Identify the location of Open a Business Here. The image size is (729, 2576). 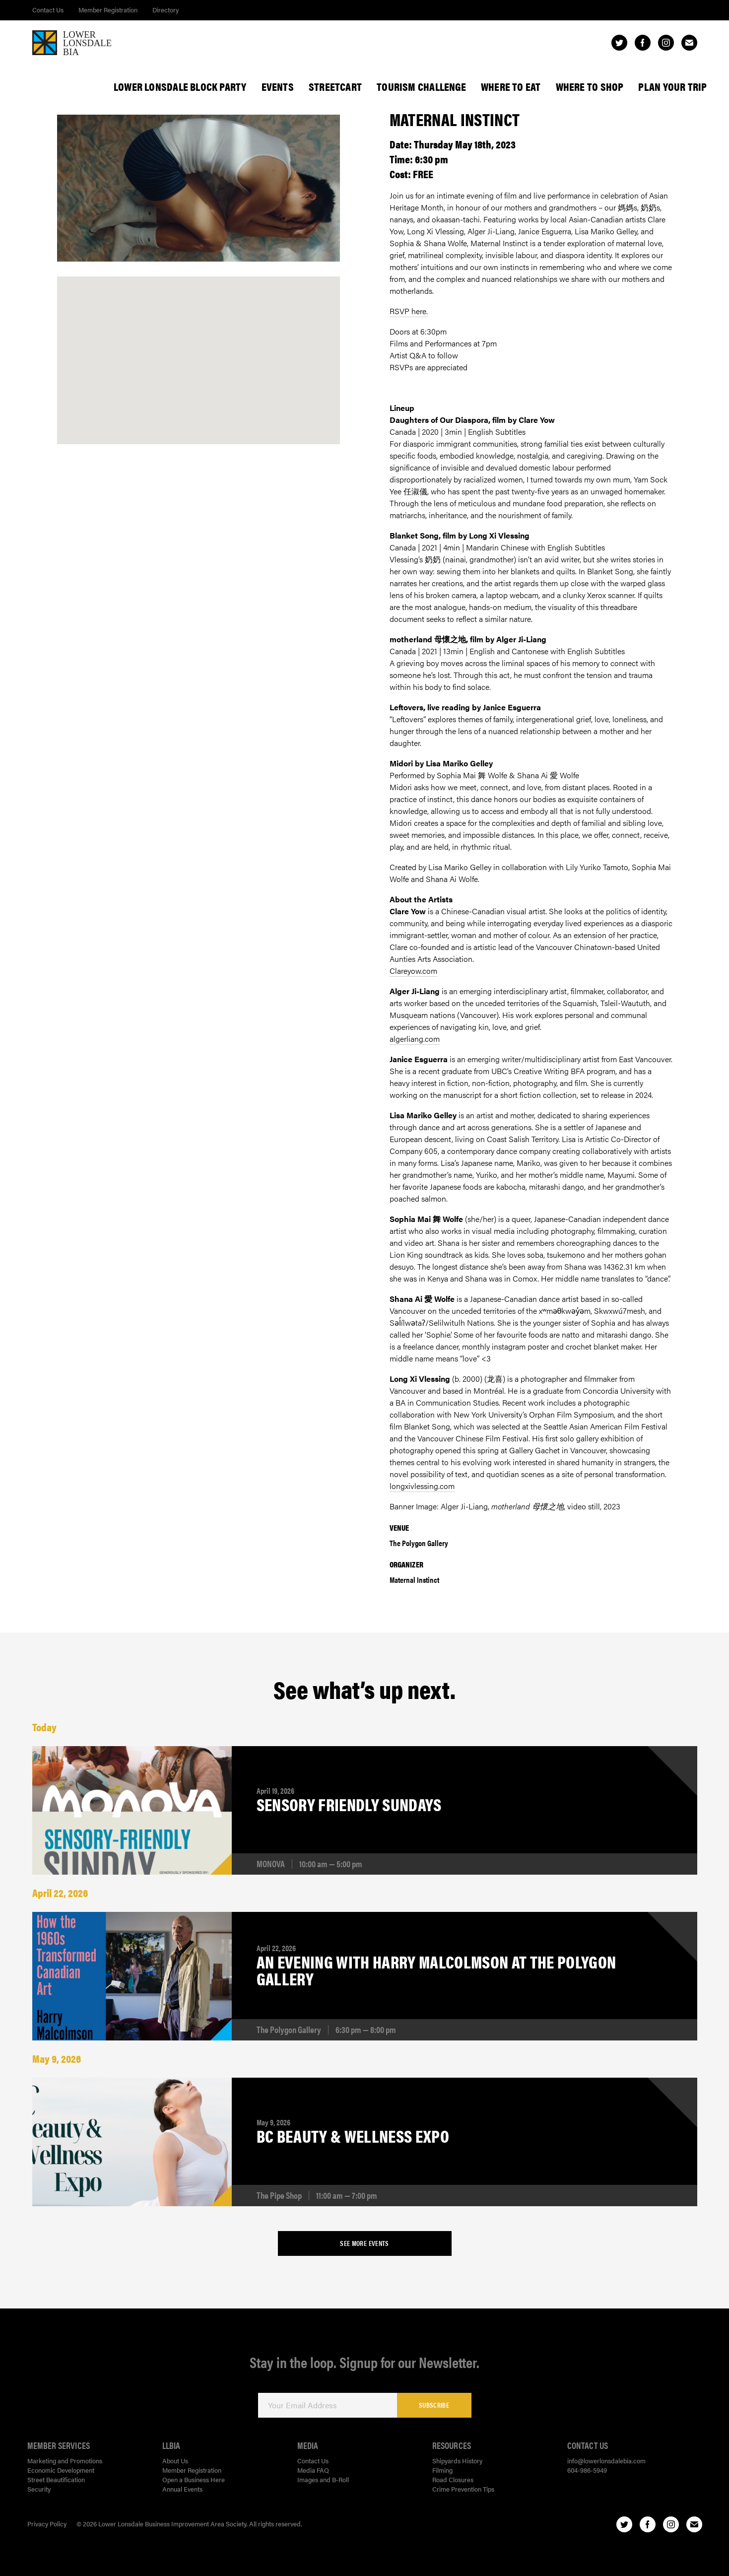
(193, 2479).